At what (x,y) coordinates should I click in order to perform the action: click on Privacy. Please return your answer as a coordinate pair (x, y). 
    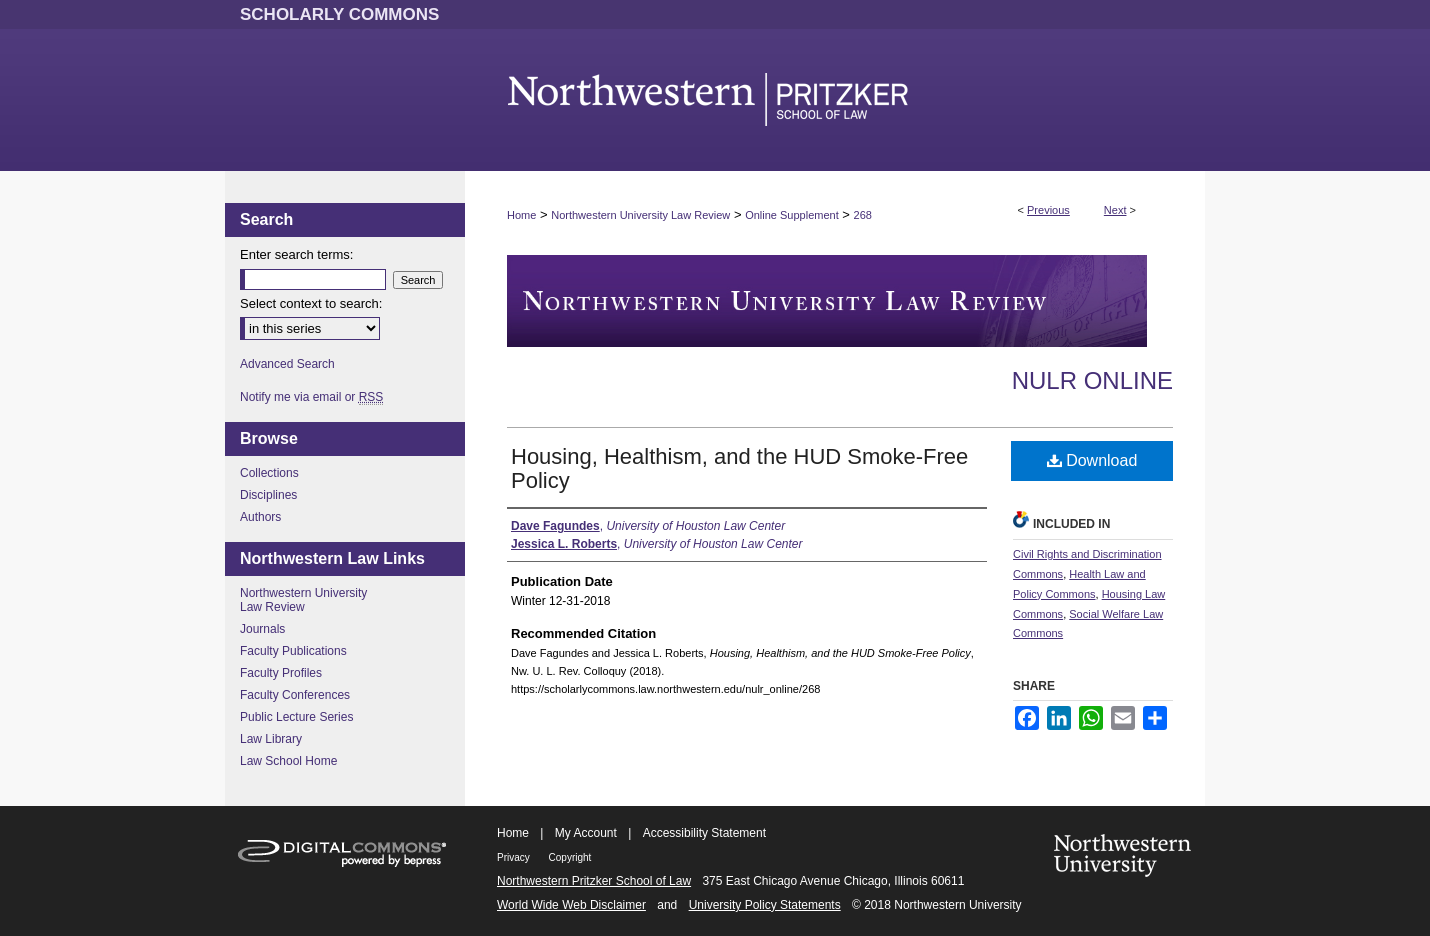
    Looking at the image, I should click on (515, 857).